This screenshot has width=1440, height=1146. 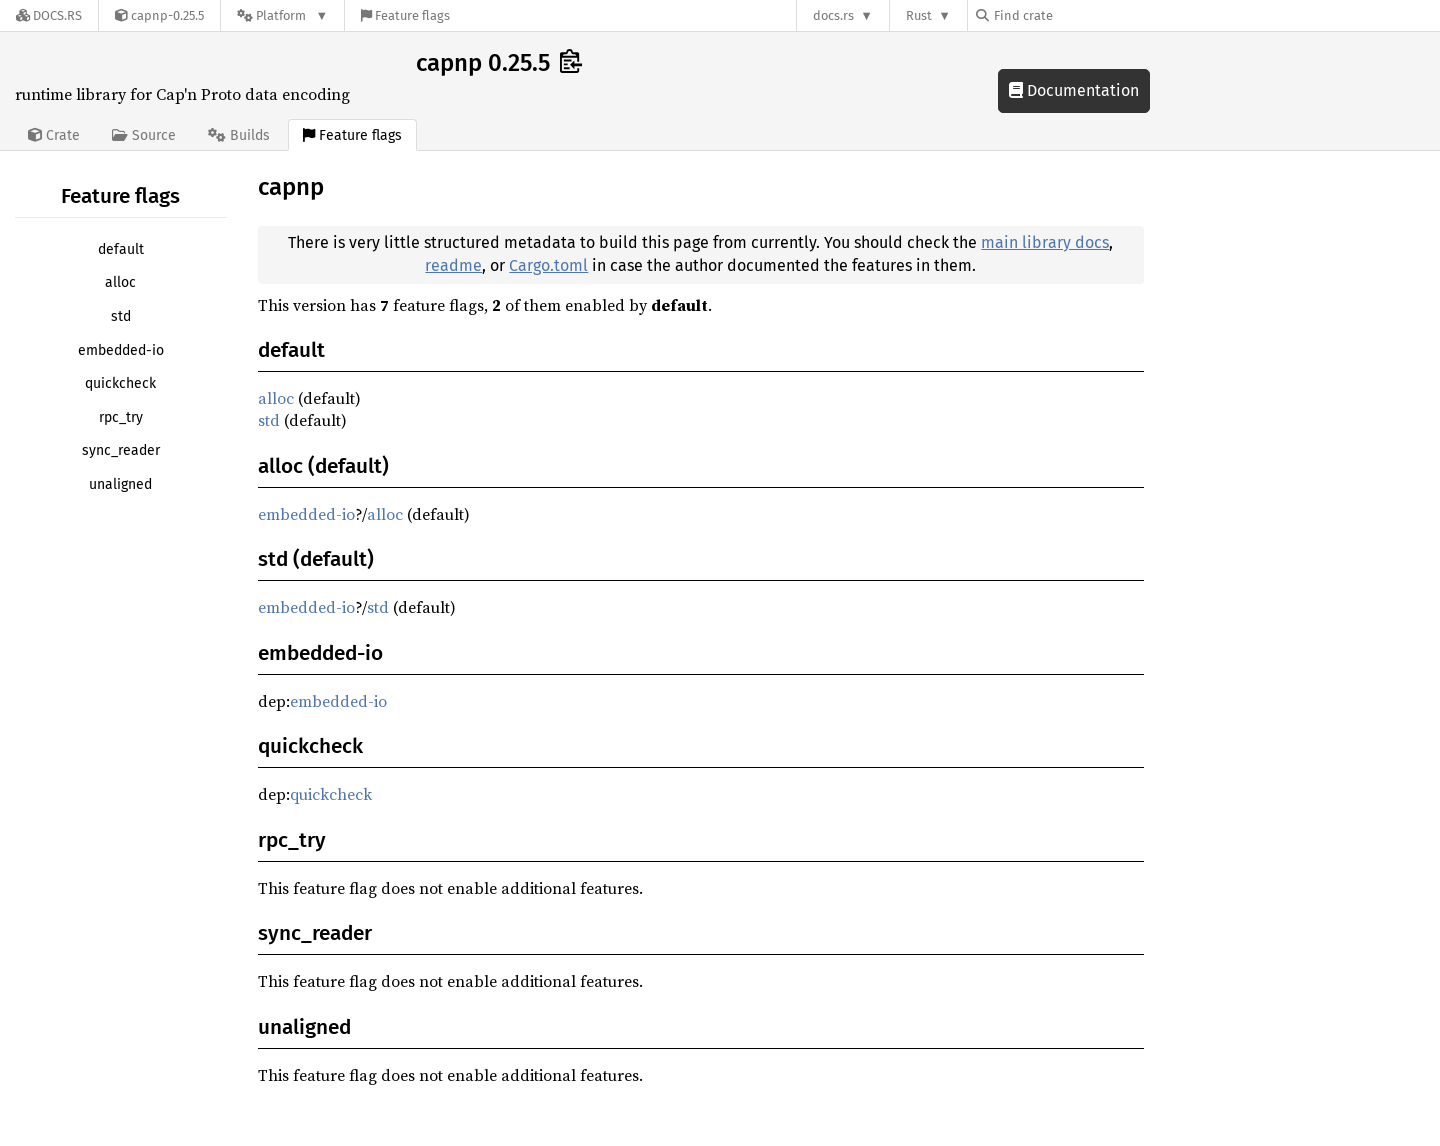 I want to click on [Find crate by search query], so click(x=1076, y=15).